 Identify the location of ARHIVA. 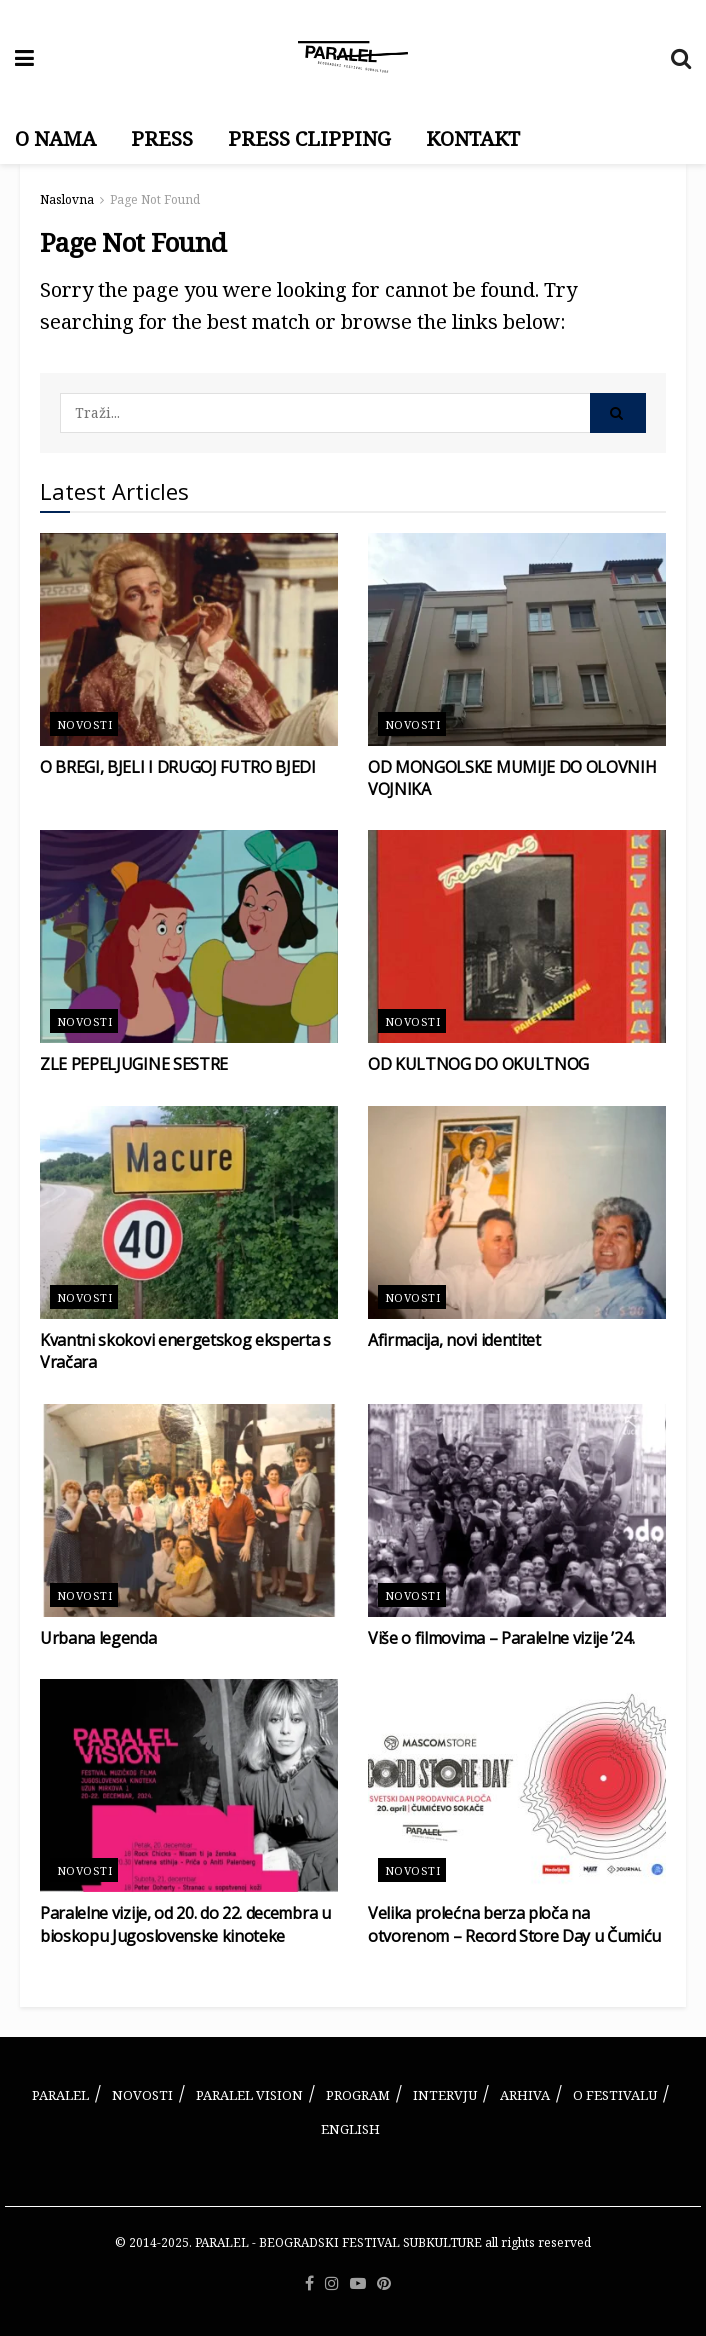
(525, 2095).